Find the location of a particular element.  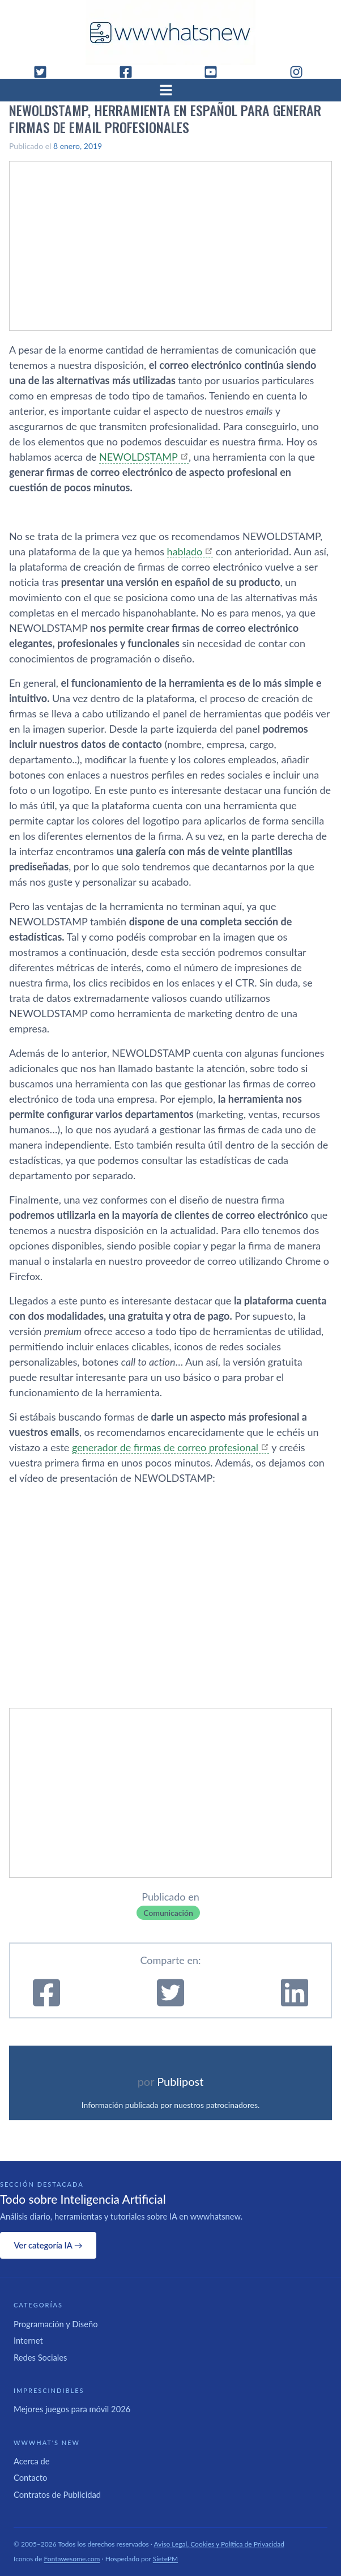

hablado is located at coordinates (185, 551).